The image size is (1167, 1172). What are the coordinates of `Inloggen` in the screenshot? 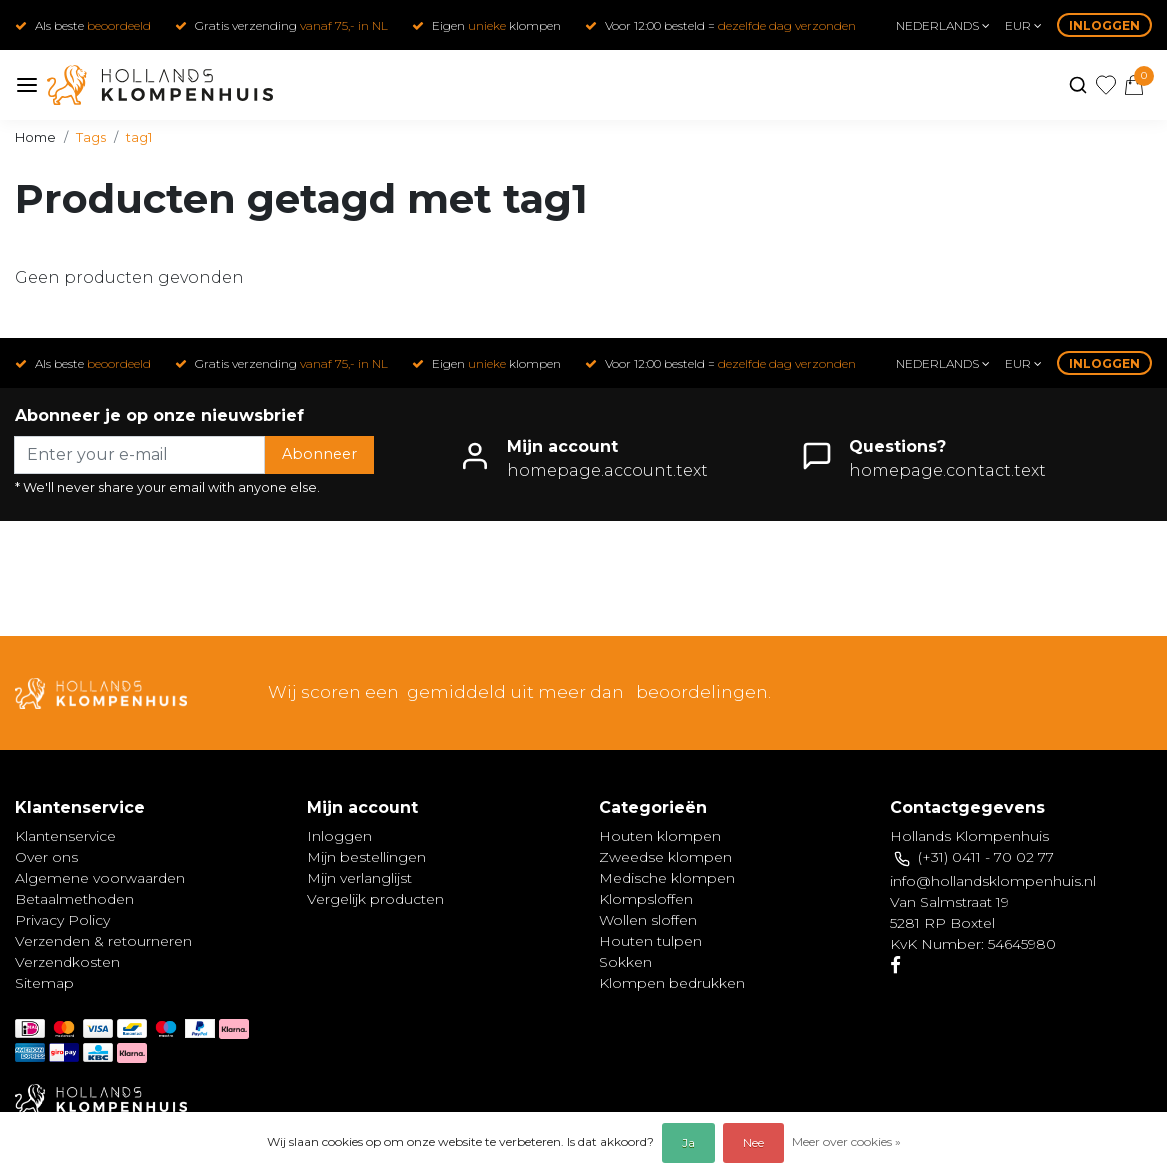 It's located at (1104, 25).